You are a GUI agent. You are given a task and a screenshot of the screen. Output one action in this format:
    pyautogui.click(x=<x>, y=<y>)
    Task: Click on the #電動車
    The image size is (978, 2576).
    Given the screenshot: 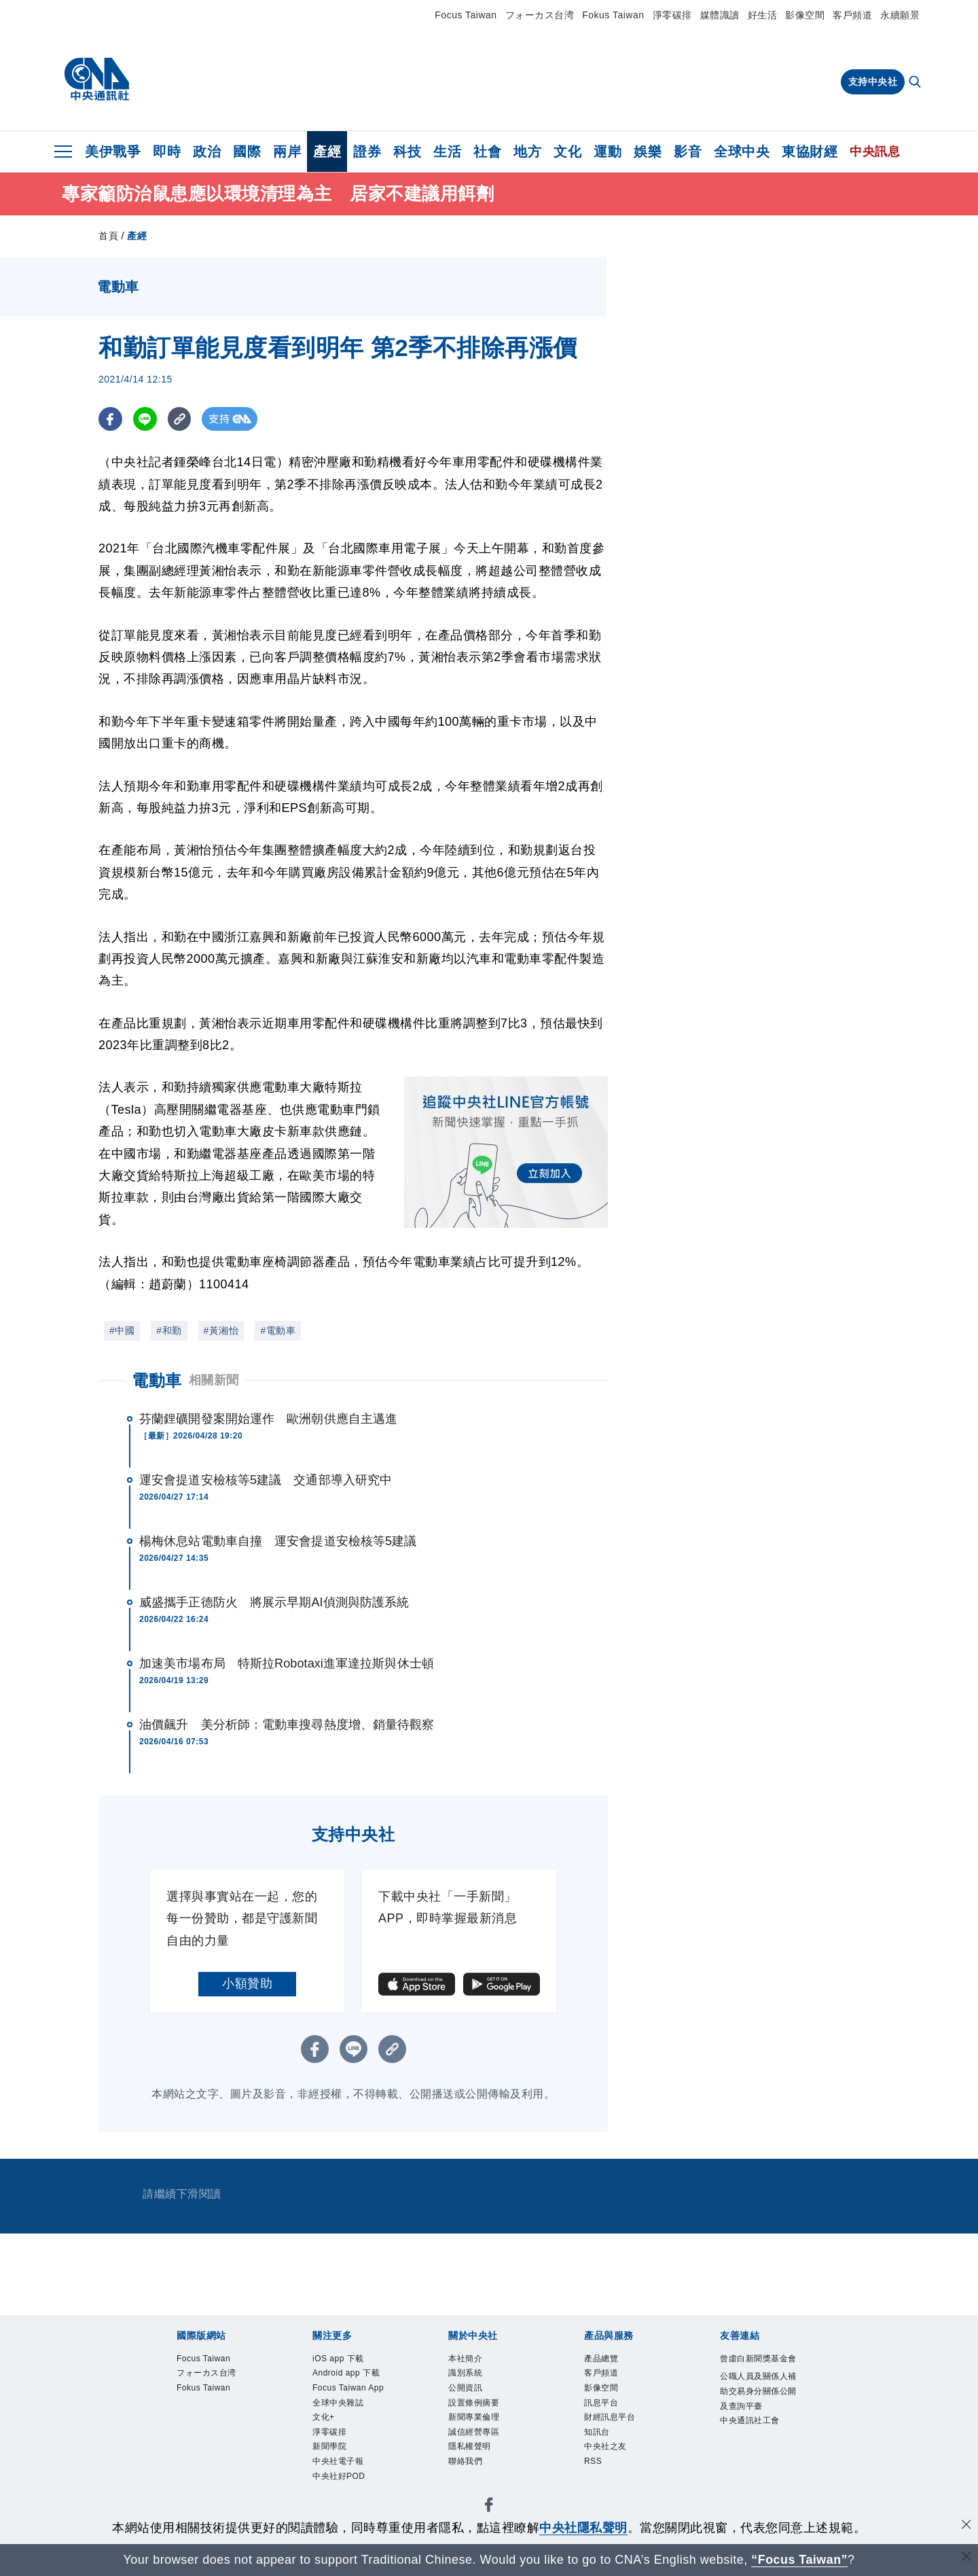 What is the action you would take?
    pyautogui.click(x=277, y=1330)
    